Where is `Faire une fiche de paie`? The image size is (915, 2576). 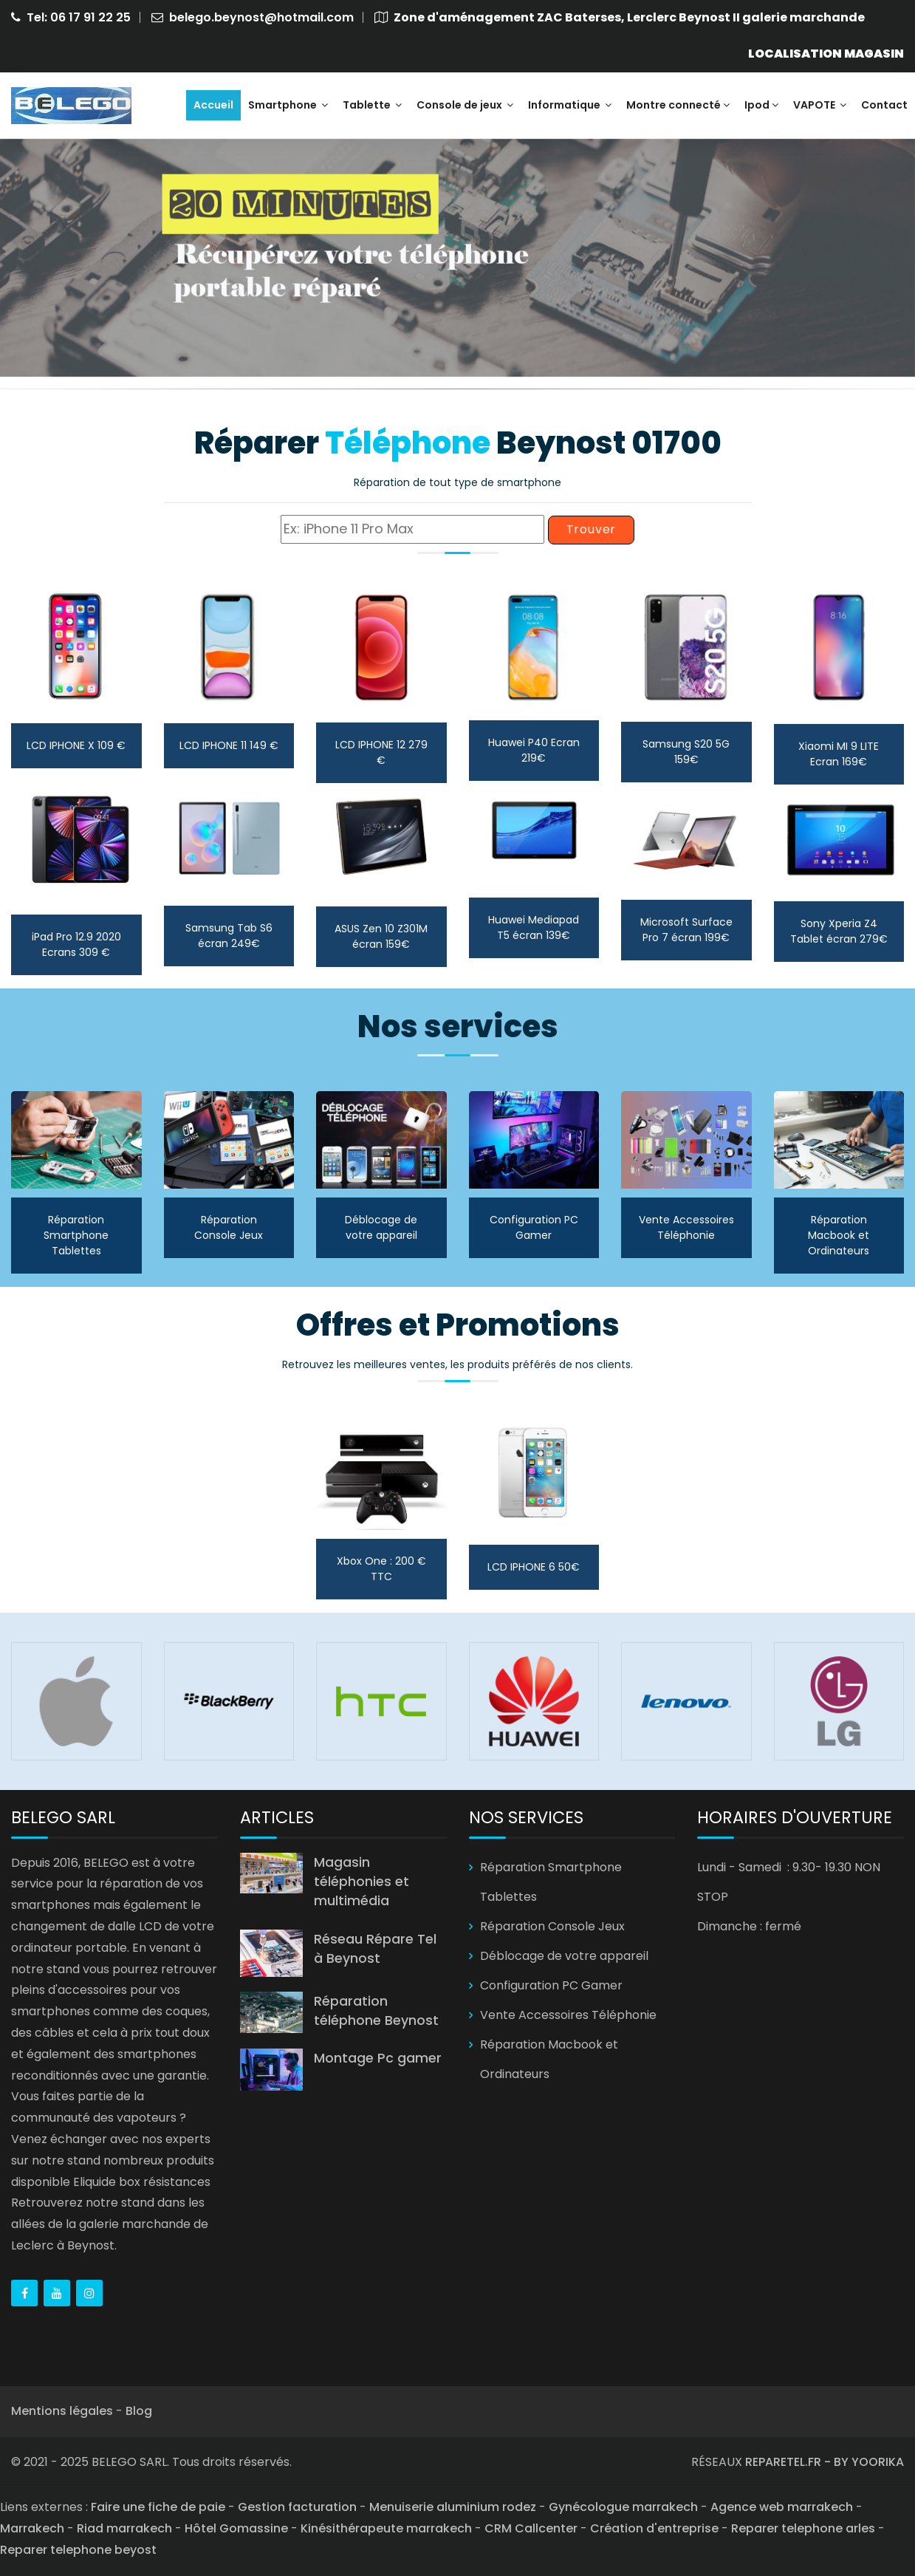 Faire une fiche de paie is located at coordinates (158, 2506).